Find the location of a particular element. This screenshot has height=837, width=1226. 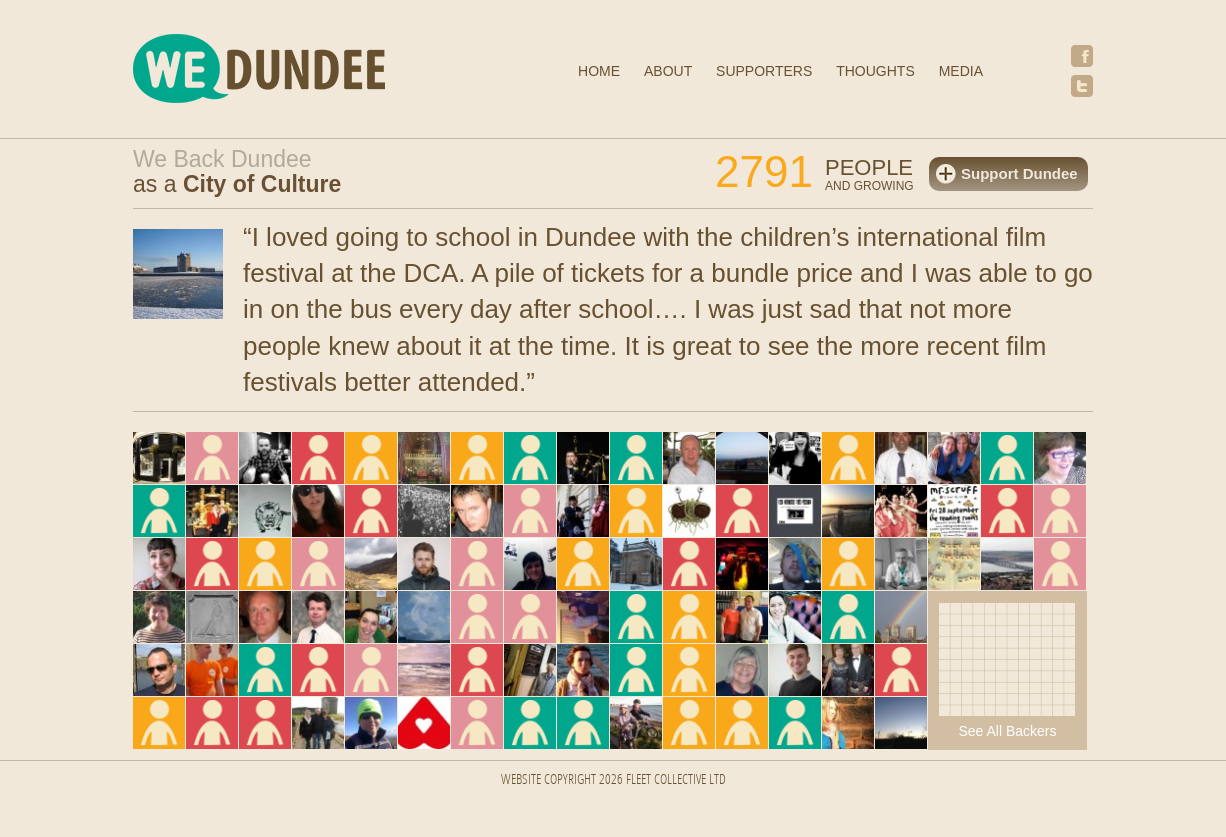

Facebook is located at coordinates (1082, 56).